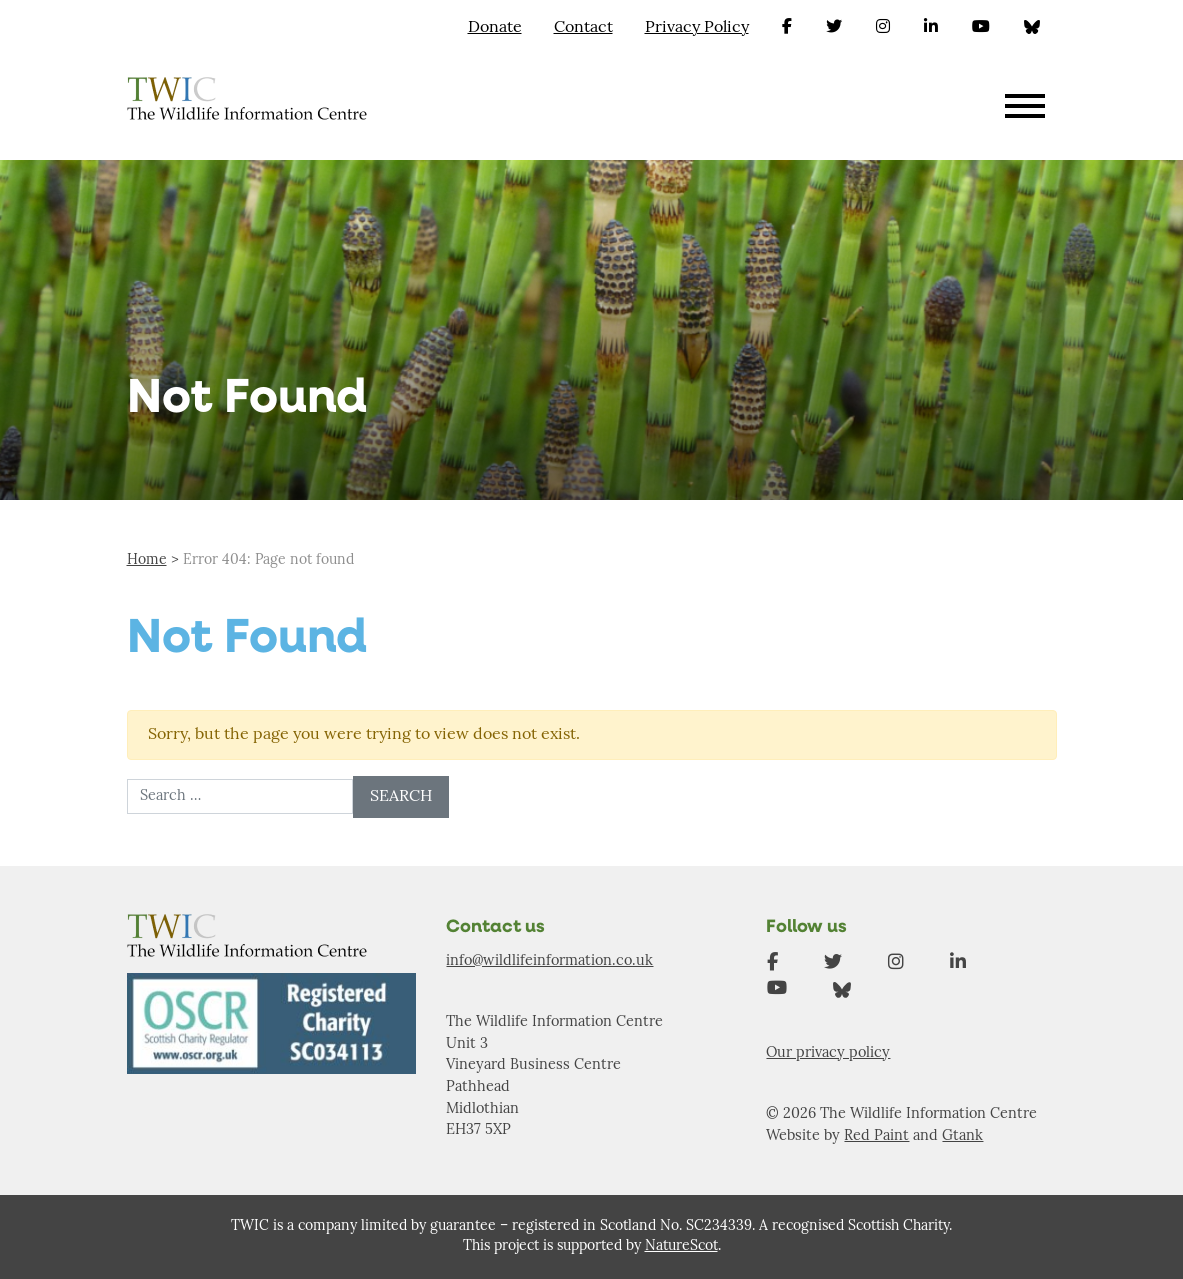 The width and height of the screenshot is (1183, 1279). Describe the element at coordinates (495, 28) in the screenshot. I see `Donate` at that location.